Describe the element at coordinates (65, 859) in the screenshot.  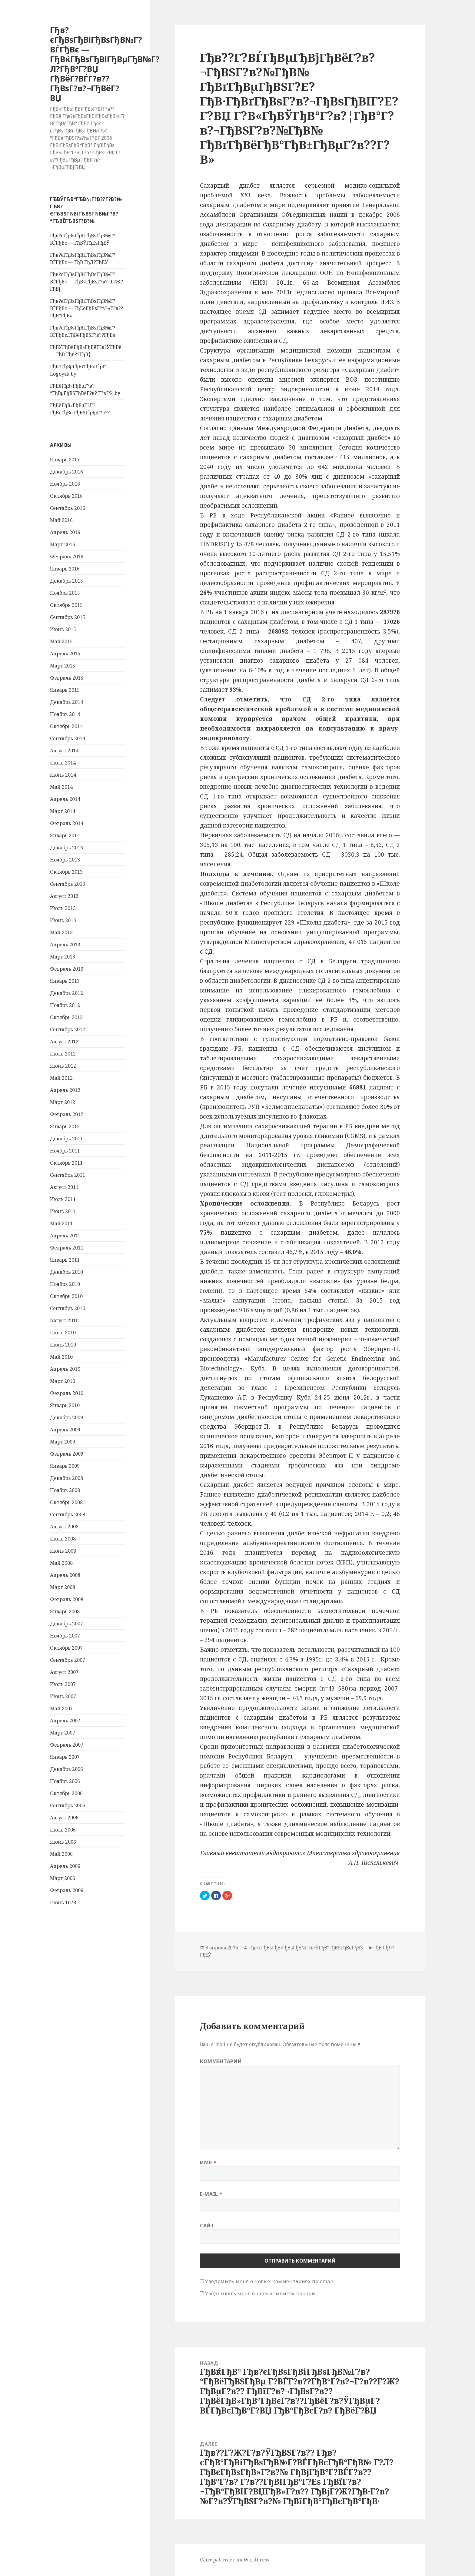
I see `Ноябрь 2013` at that location.